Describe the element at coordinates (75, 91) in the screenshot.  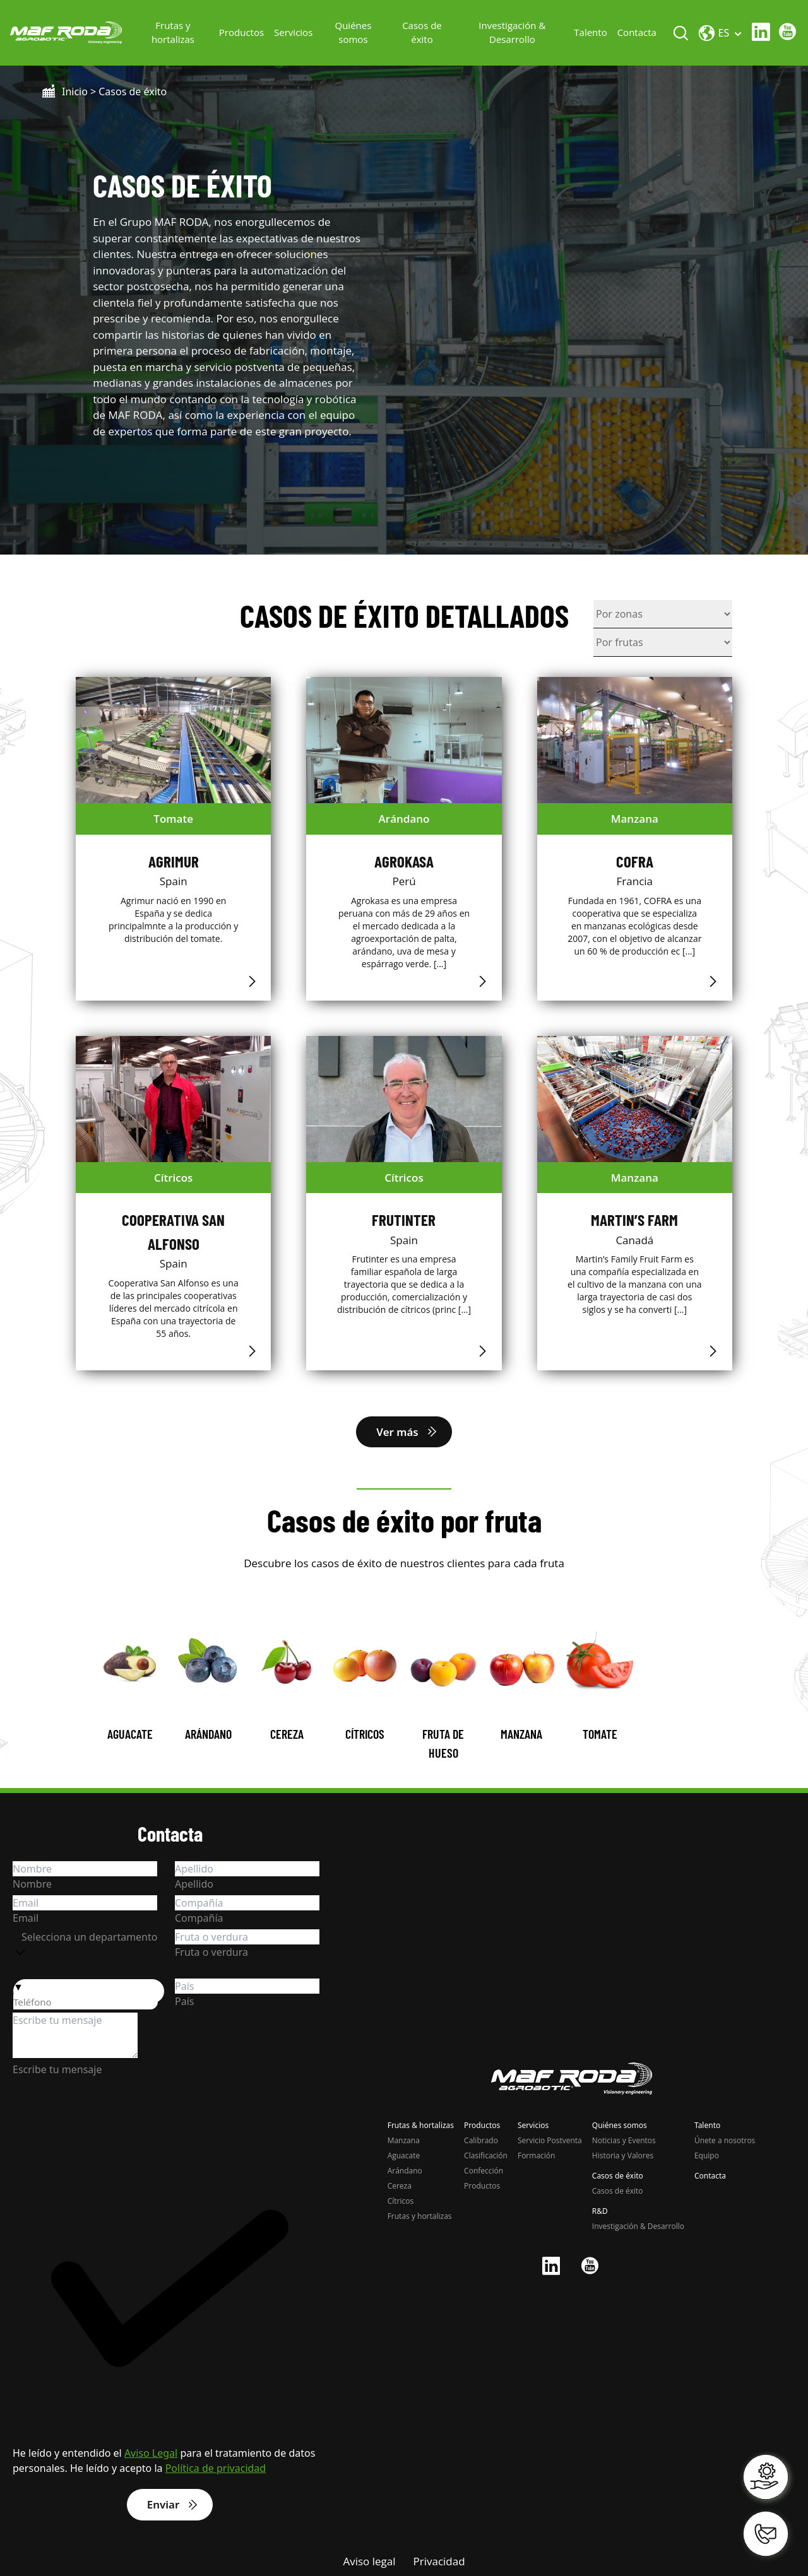
I see `Inicio` at that location.